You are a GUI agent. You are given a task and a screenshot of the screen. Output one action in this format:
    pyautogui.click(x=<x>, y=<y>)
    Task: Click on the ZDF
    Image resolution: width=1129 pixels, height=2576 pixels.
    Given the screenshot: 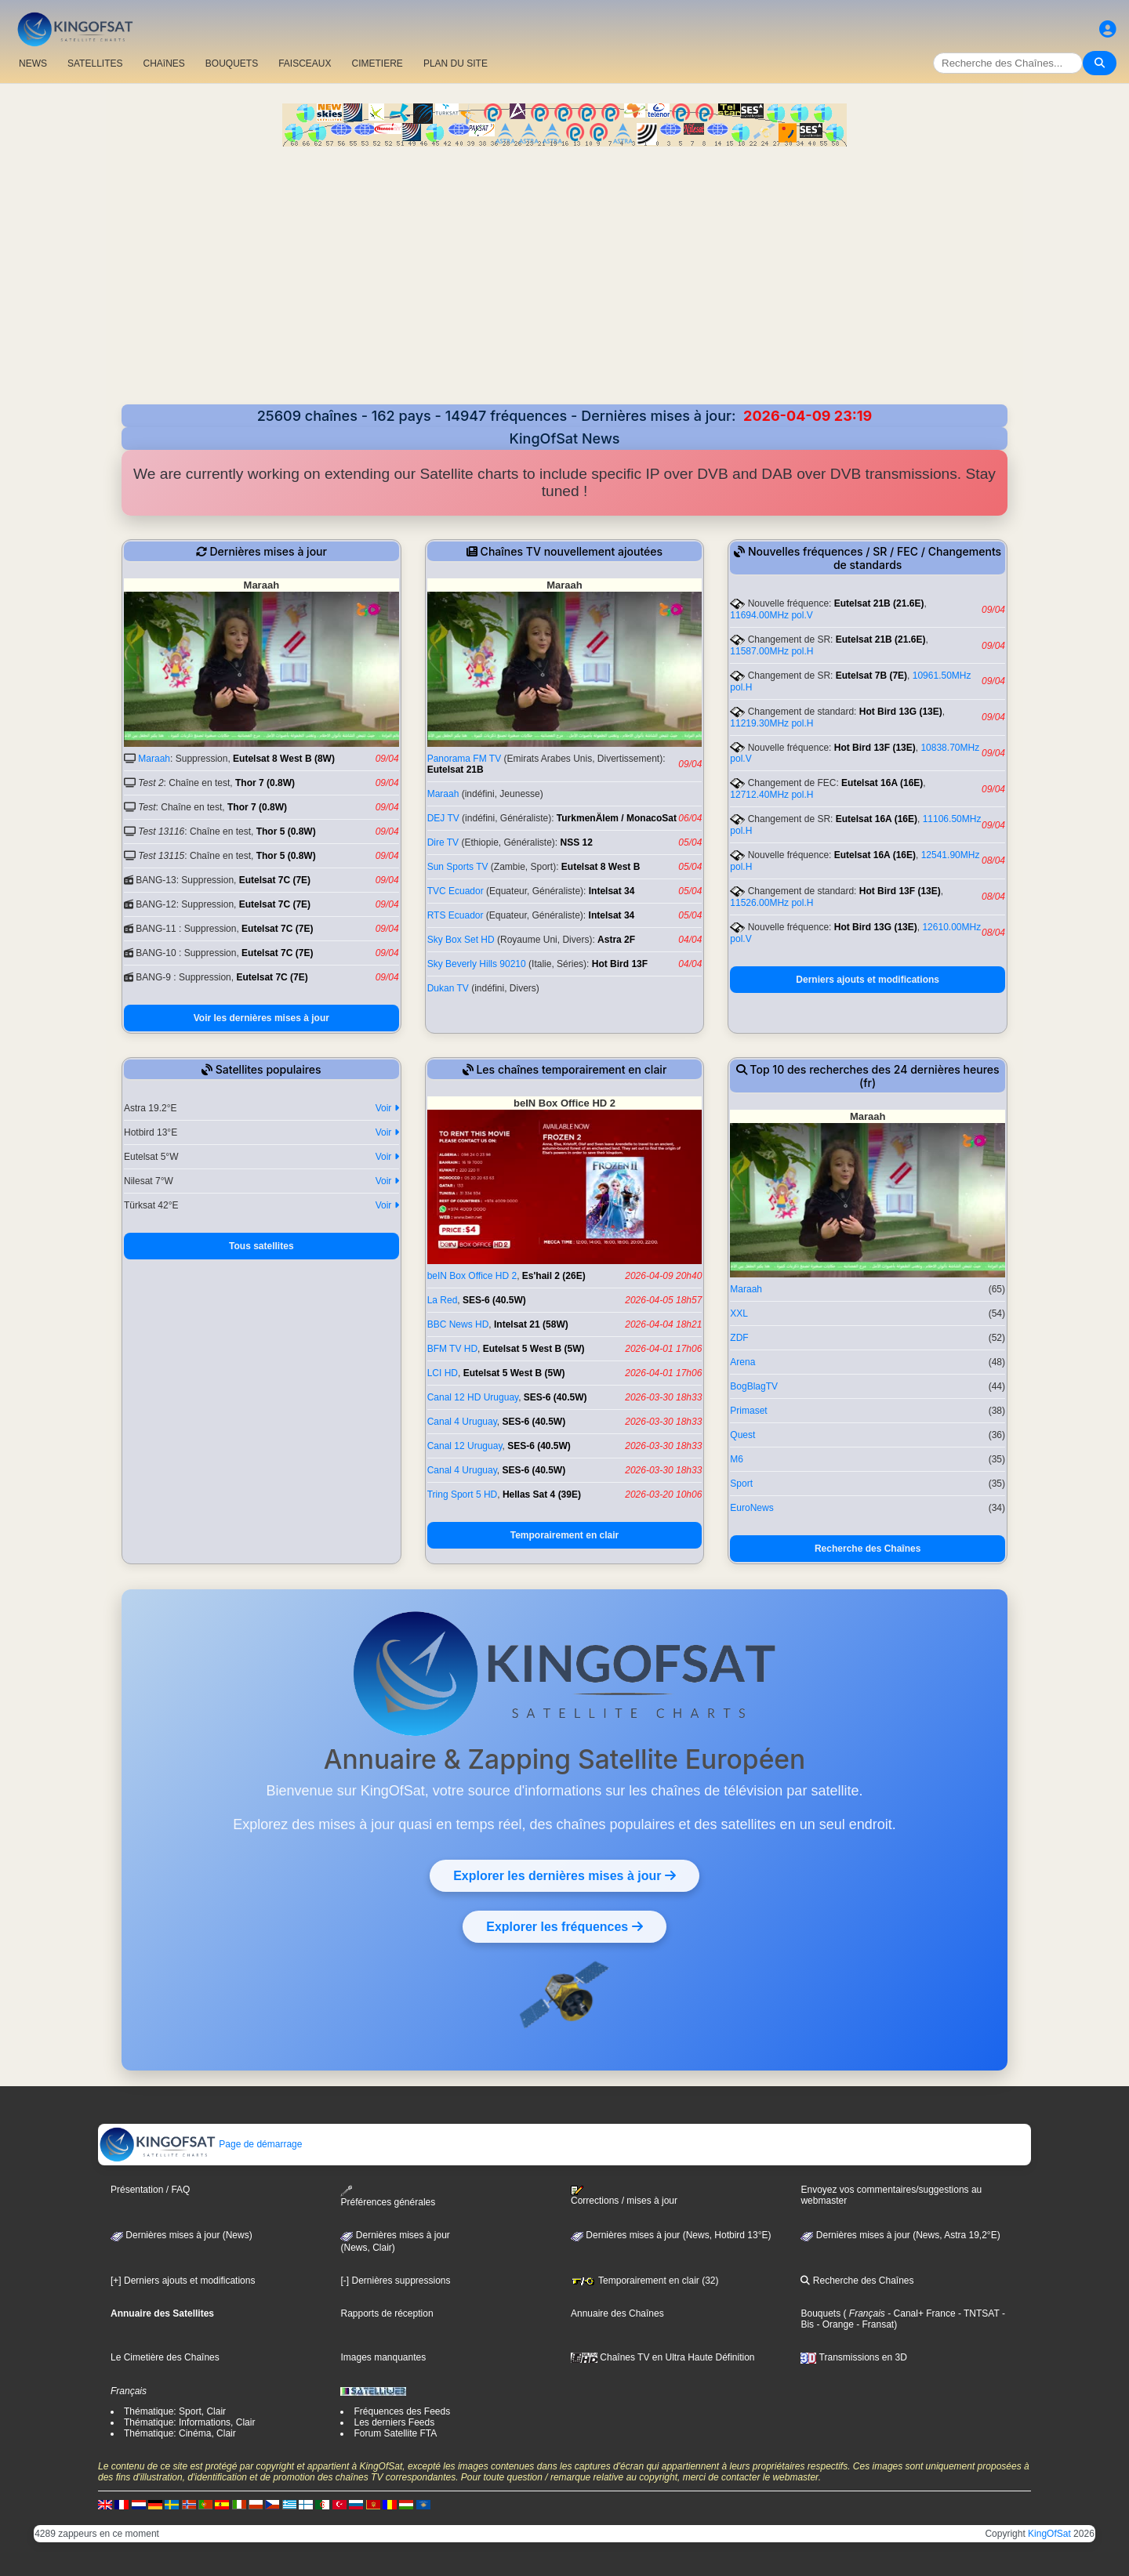 What is the action you would take?
    pyautogui.click(x=739, y=1337)
    